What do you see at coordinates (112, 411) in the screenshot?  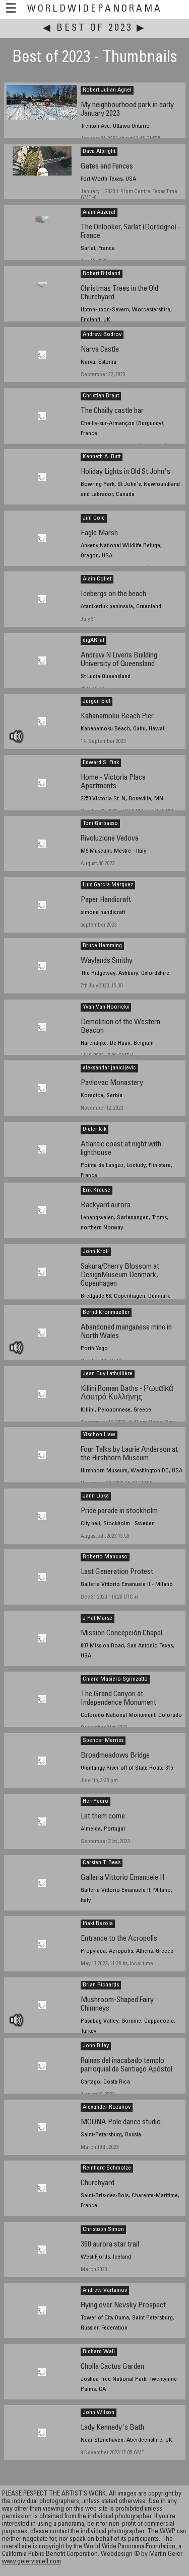 I see `The Chailly castle bar` at bounding box center [112, 411].